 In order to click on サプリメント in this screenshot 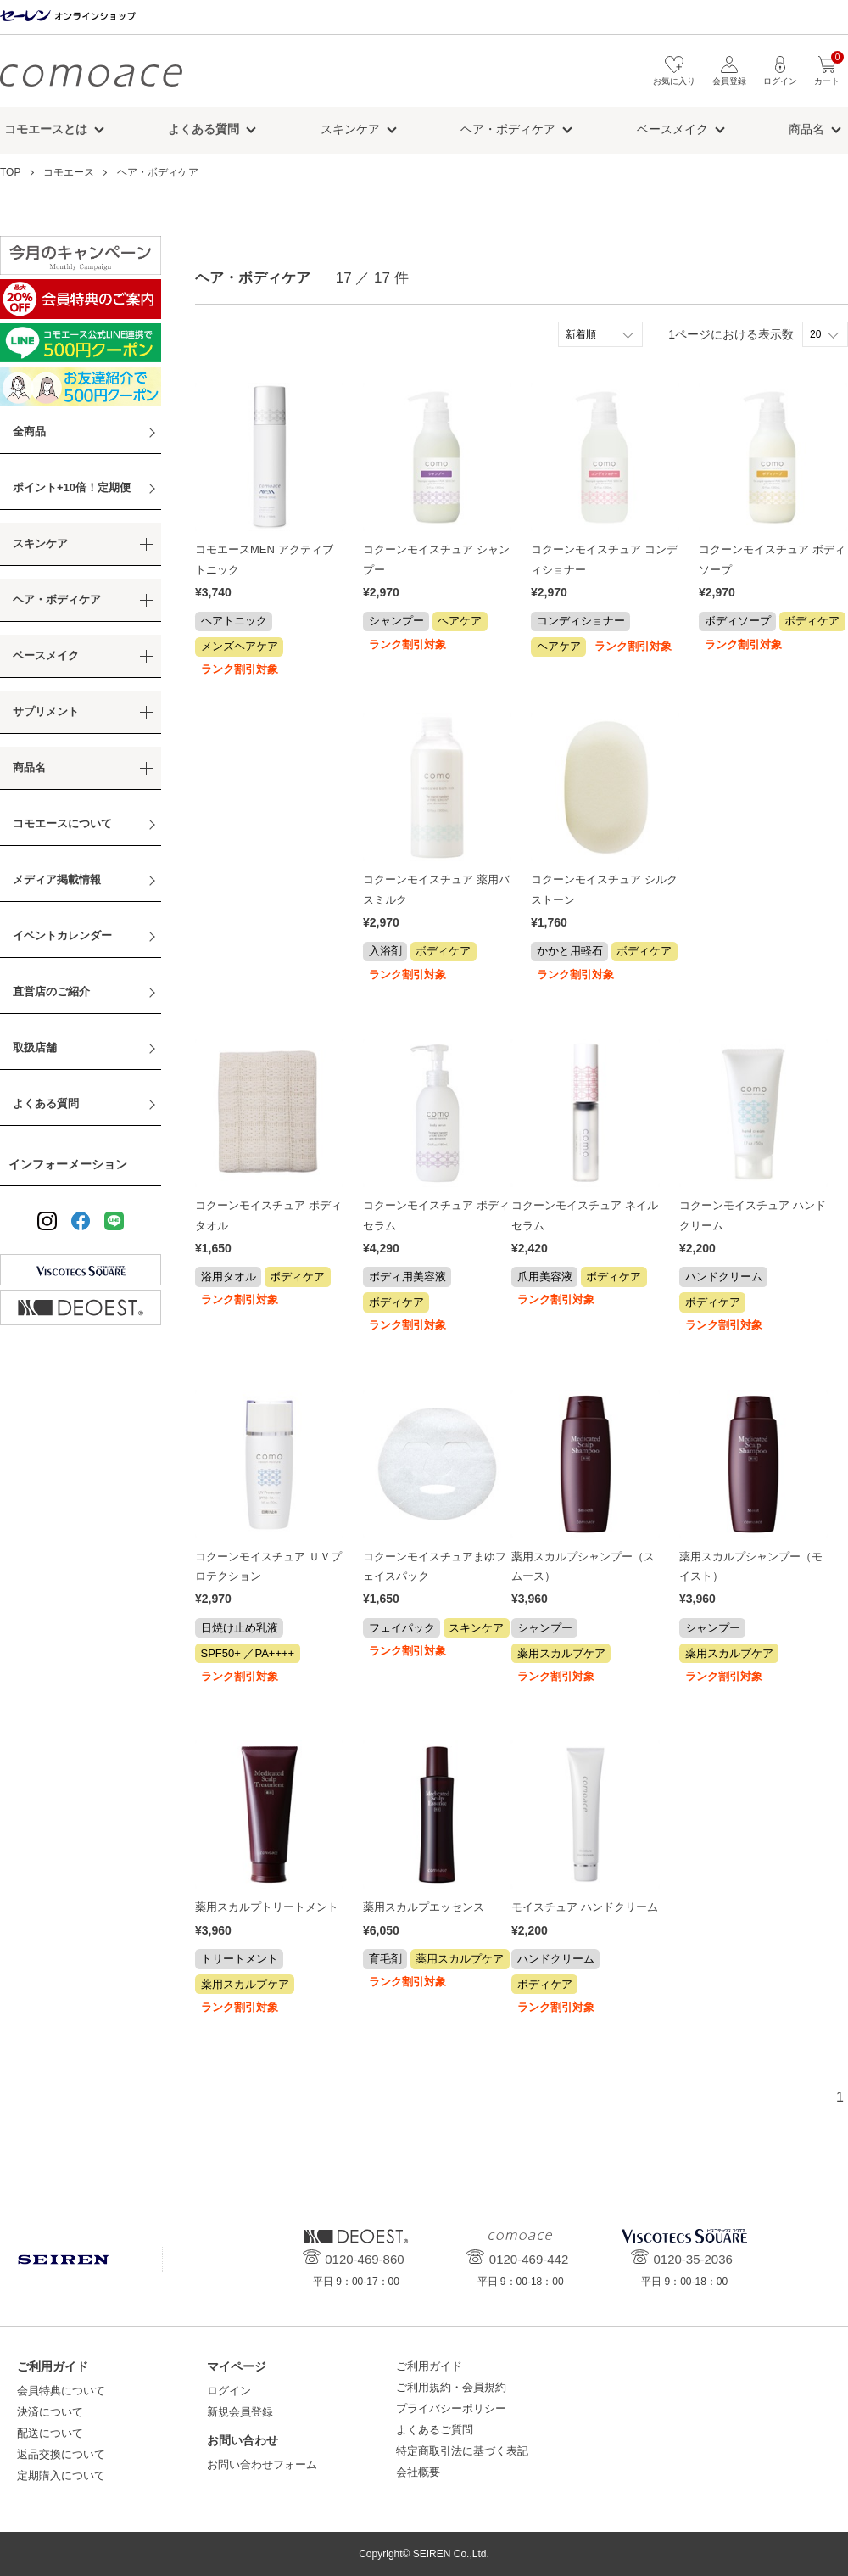, I will do `click(46, 711)`.